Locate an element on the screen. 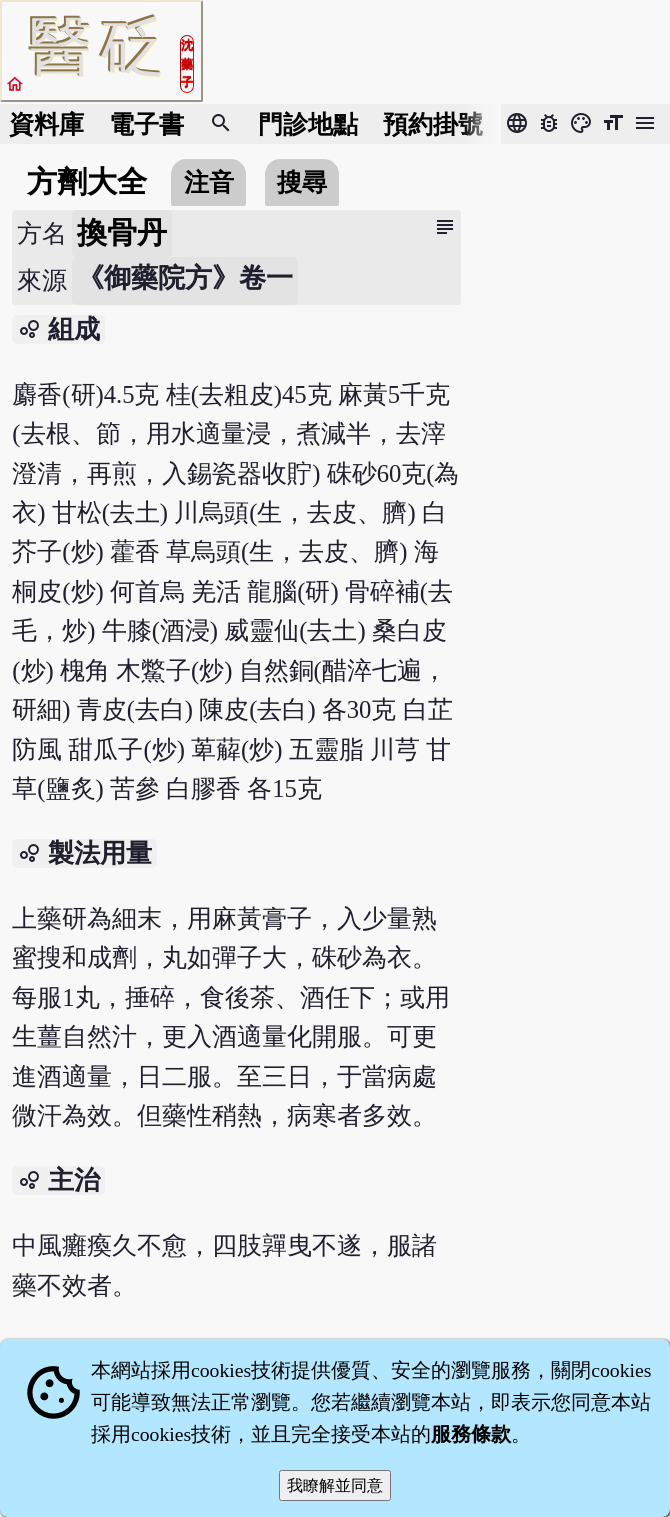  預約掛號 is located at coordinates (433, 124).